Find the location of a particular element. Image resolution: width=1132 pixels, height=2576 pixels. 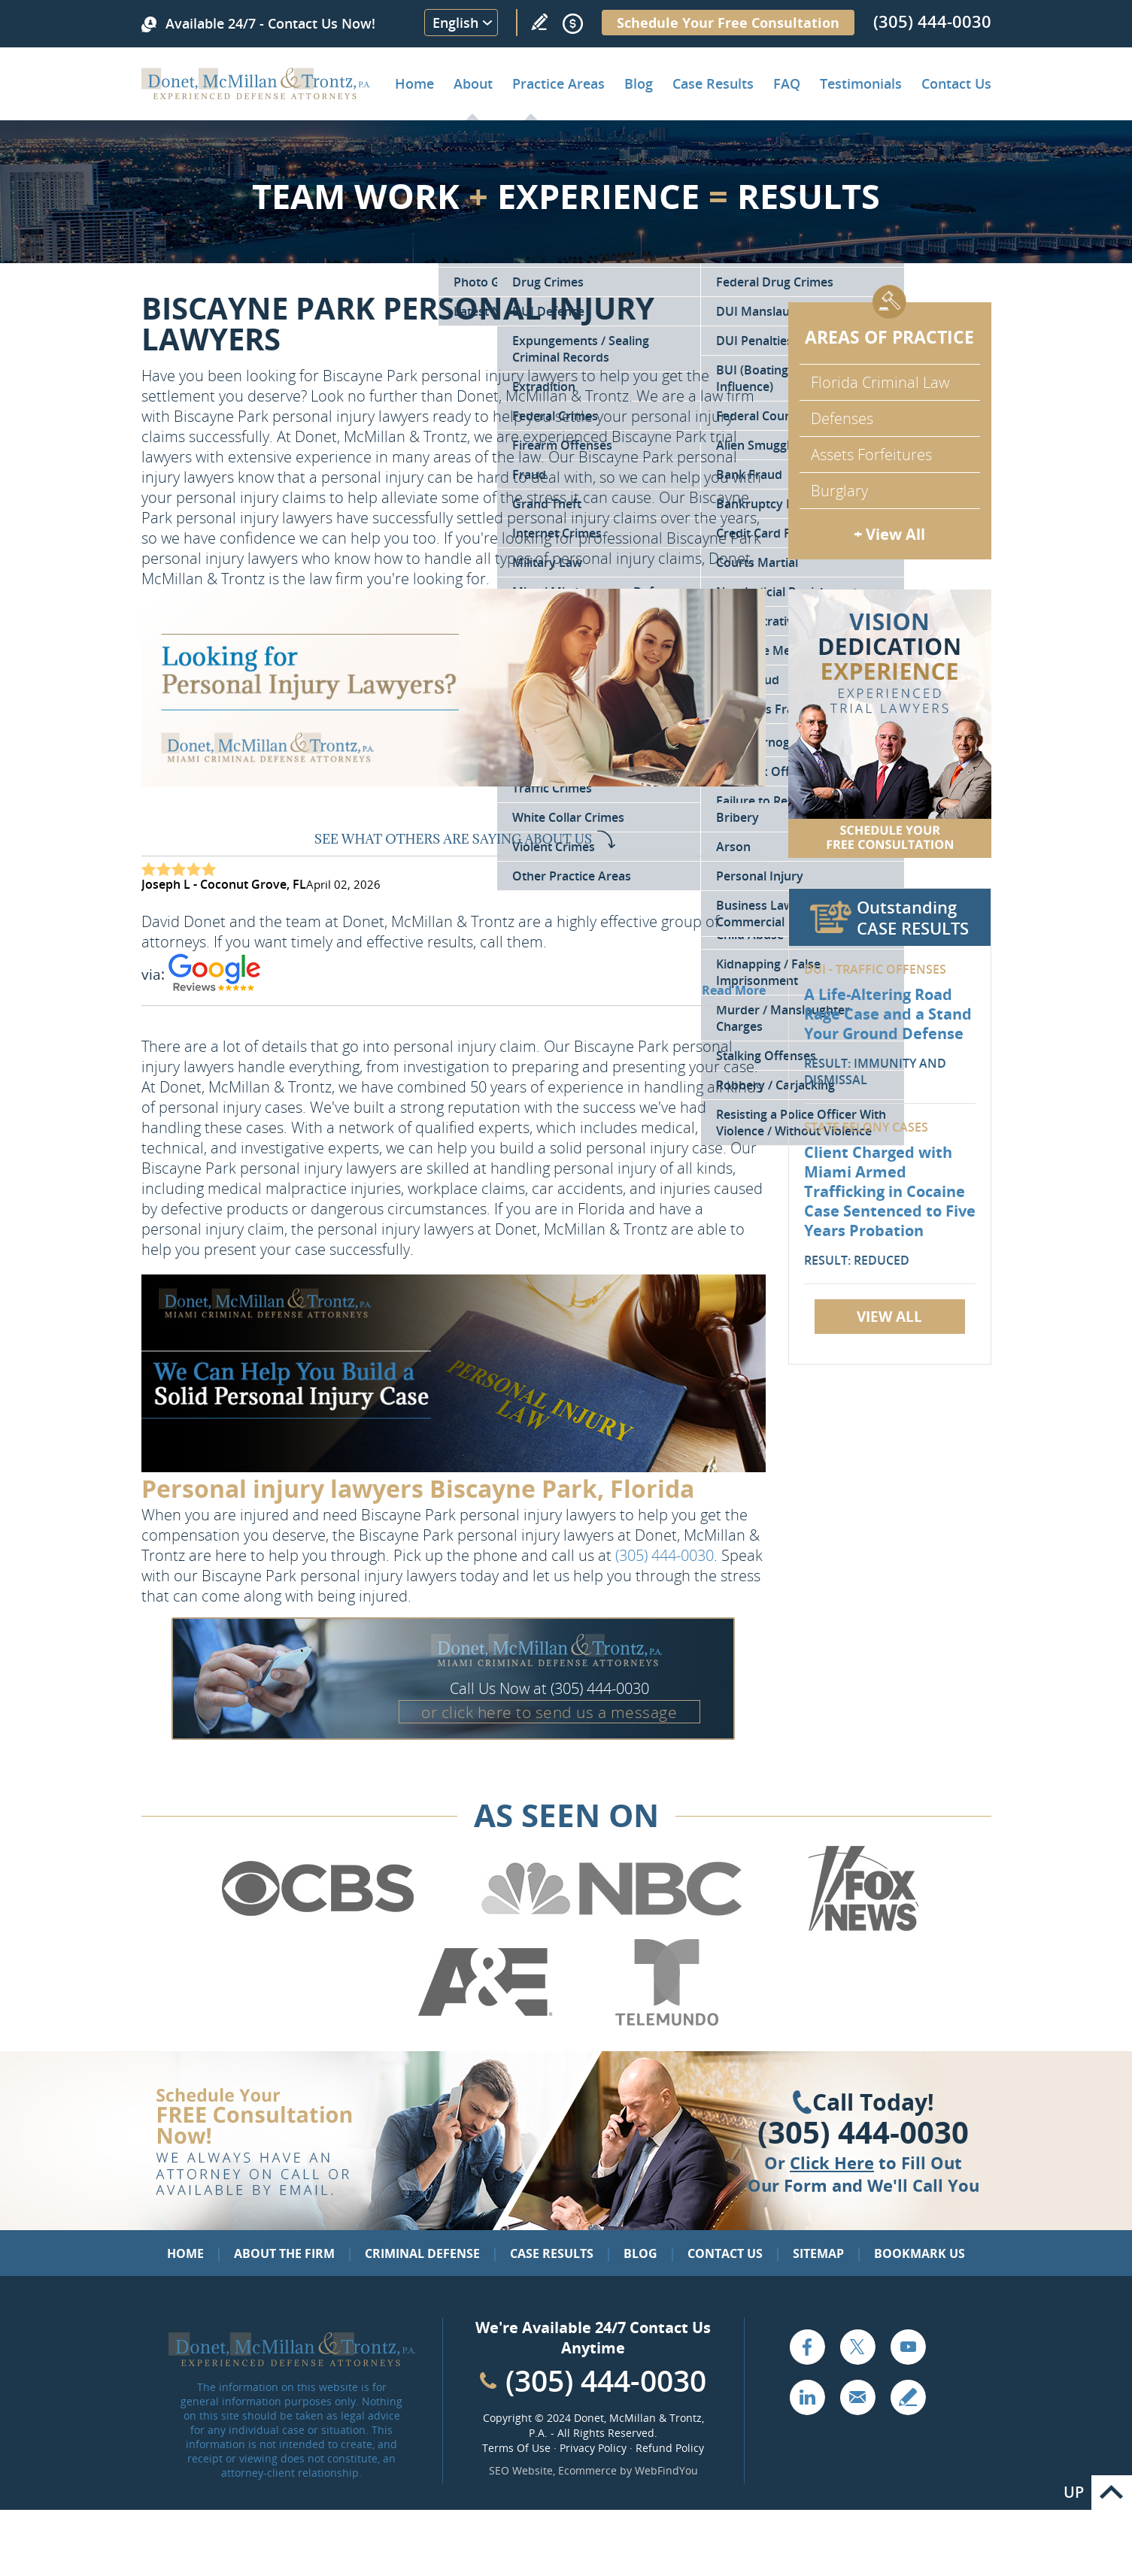

[Go to CBS (Opens in a new tab)] is located at coordinates (316, 1929).